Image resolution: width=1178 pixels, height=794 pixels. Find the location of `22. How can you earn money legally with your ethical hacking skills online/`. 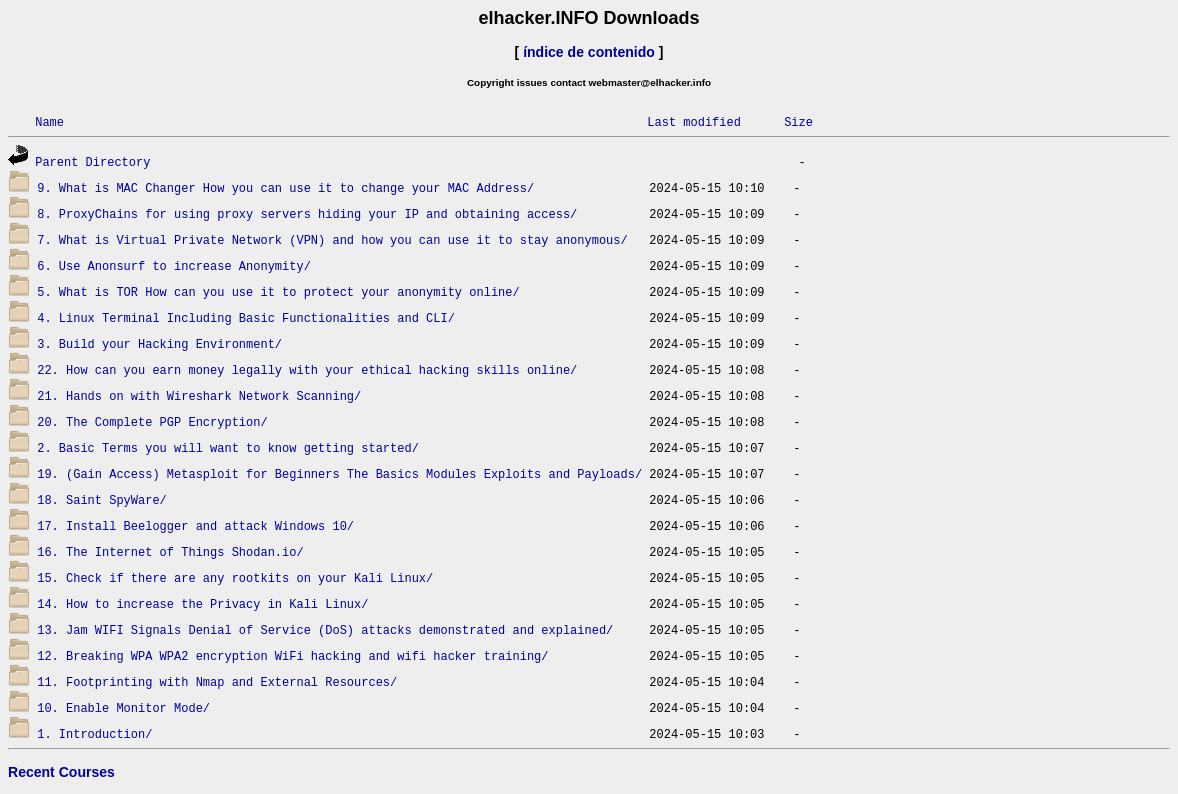

22. How can you earn money legally with your ethical hacking skills online/ is located at coordinates (307, 369).